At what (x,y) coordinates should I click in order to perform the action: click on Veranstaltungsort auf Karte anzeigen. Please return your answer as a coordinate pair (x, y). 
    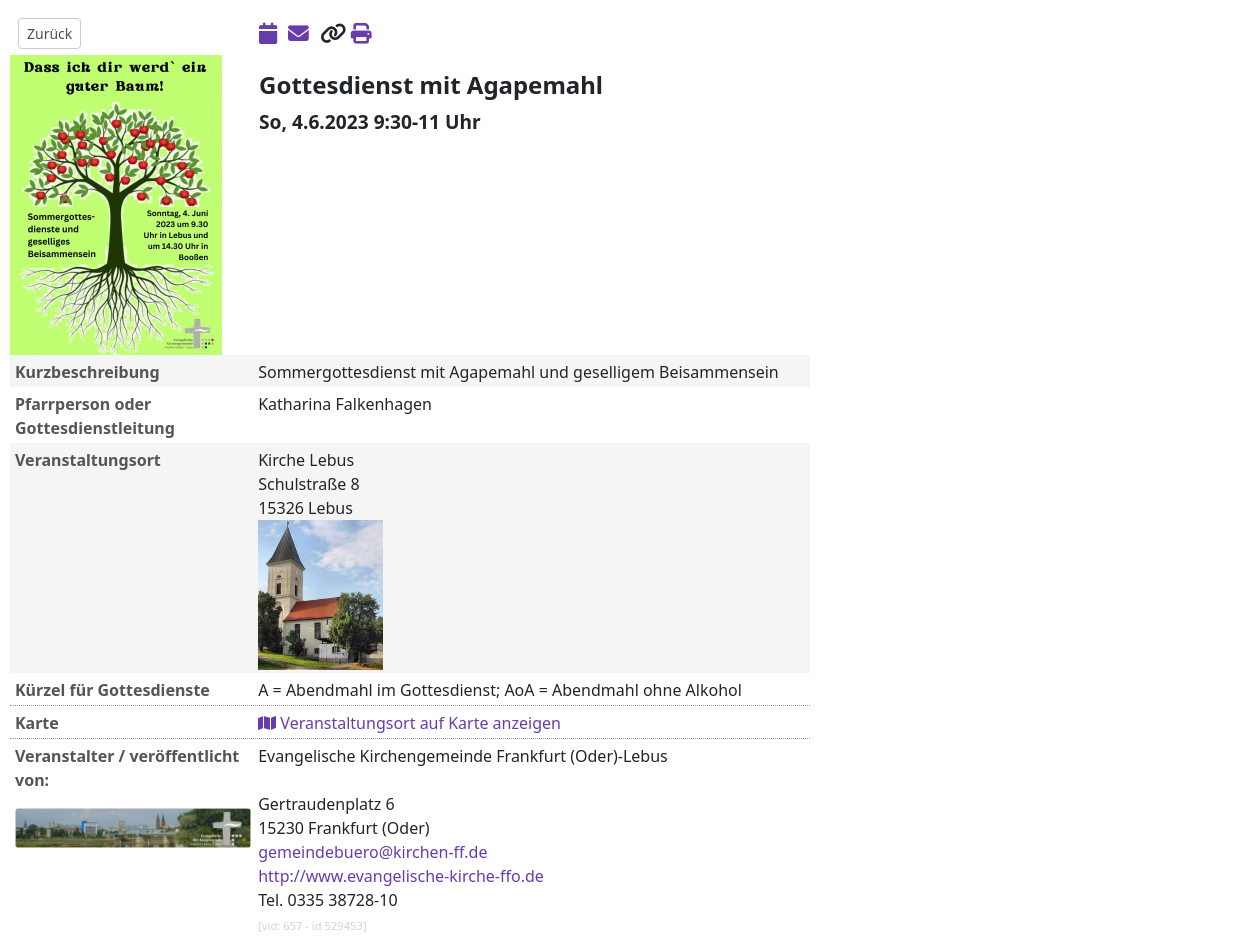
    Looking at the image, I should click on (409, 723).